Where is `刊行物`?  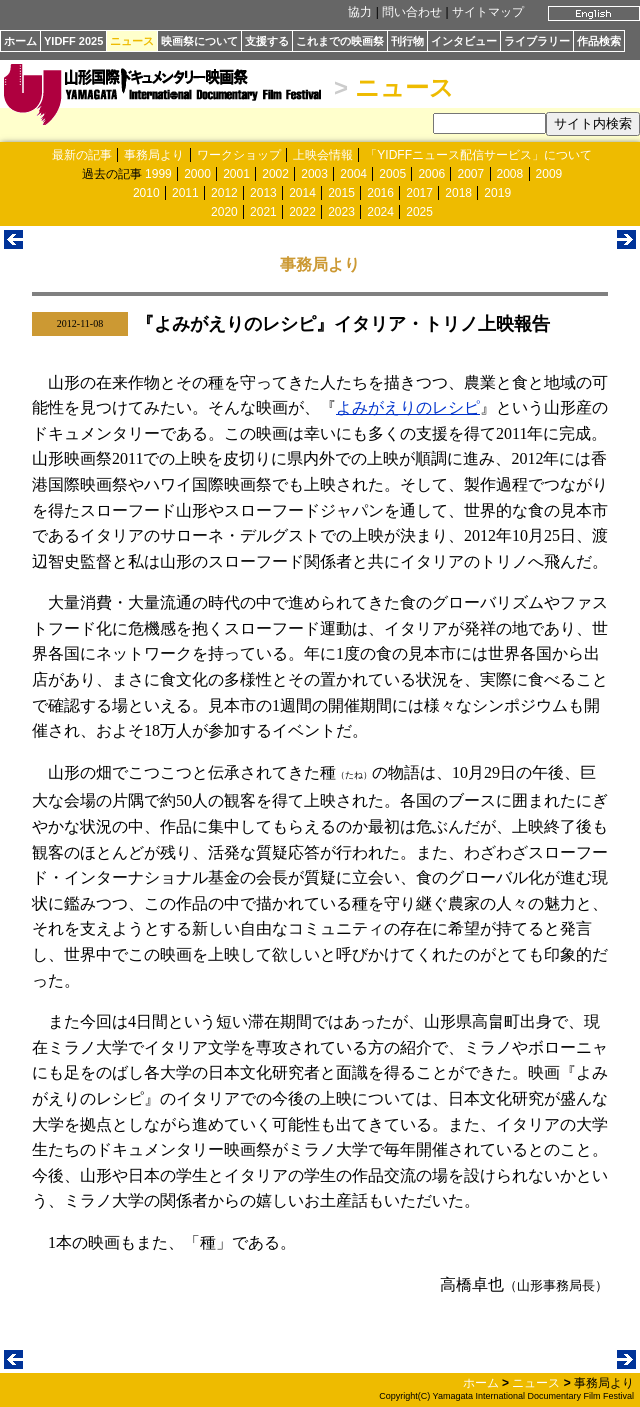
刊行物 is located at coordinates (407, 41).